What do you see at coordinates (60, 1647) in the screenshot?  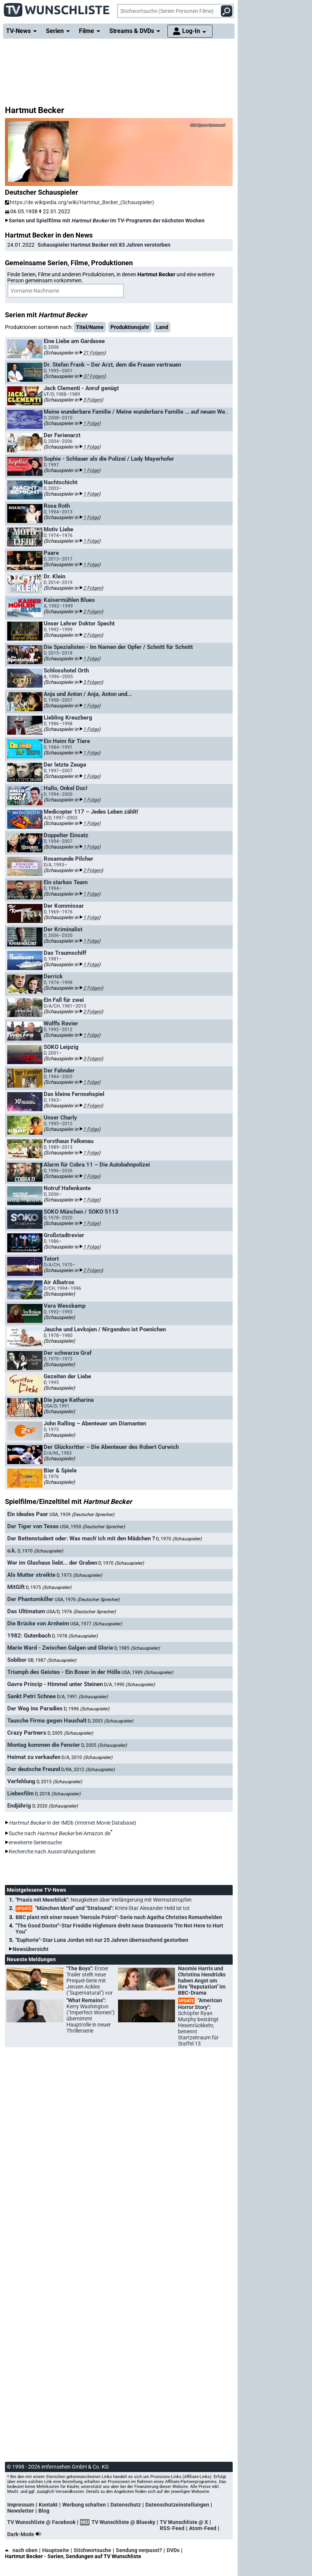 I see `Marie Ward - Zwischen Galgen und Glorie` at bounding box center [60, 1647].